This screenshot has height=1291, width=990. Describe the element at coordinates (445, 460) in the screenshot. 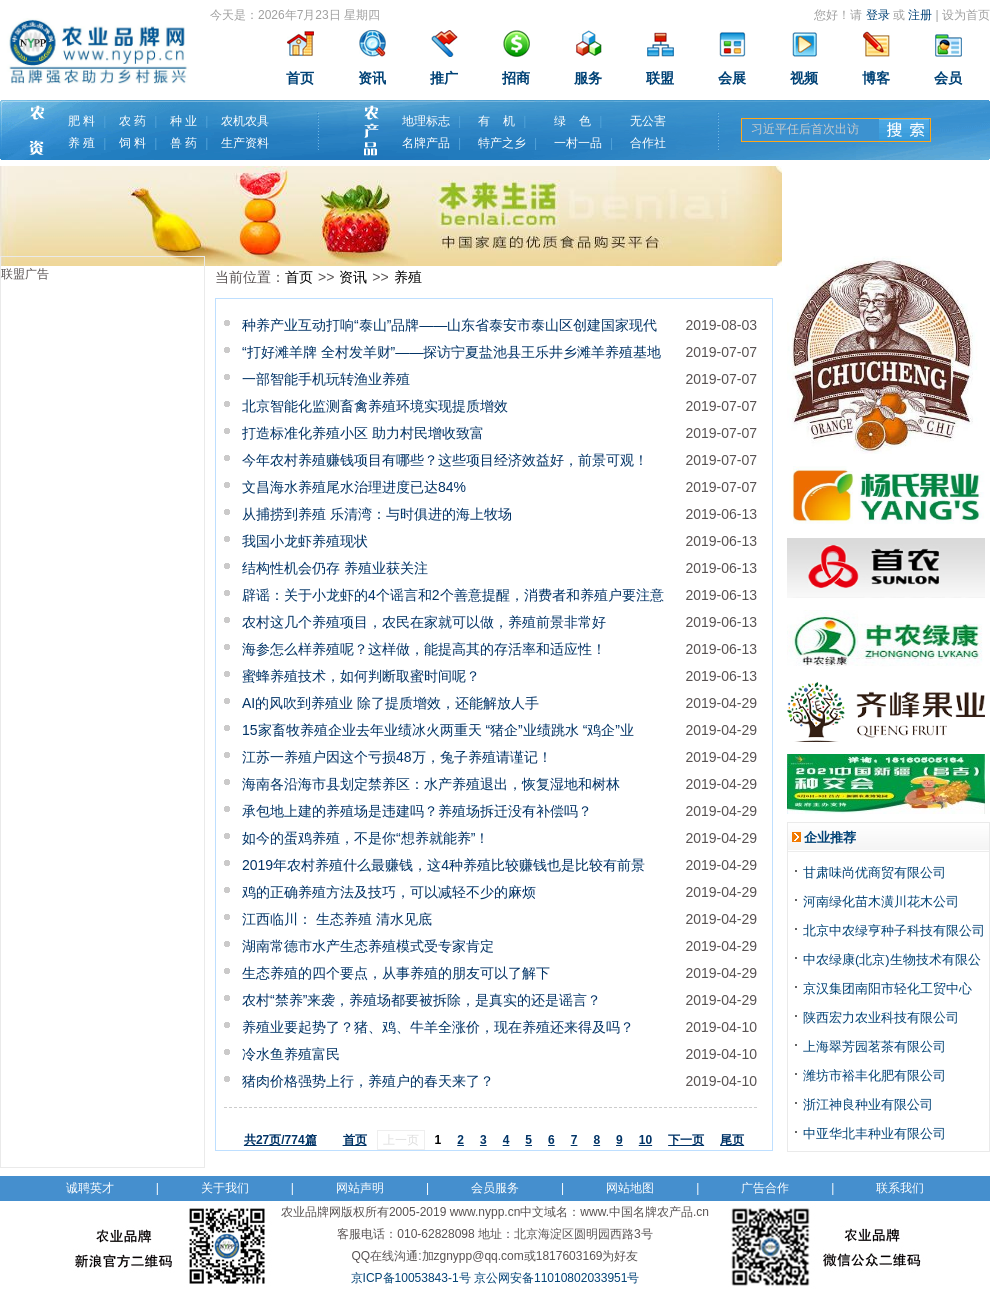

I see `今年农村养殖赚钱项目有哪些？这些项目经济效益好，前景可观！` at that location.